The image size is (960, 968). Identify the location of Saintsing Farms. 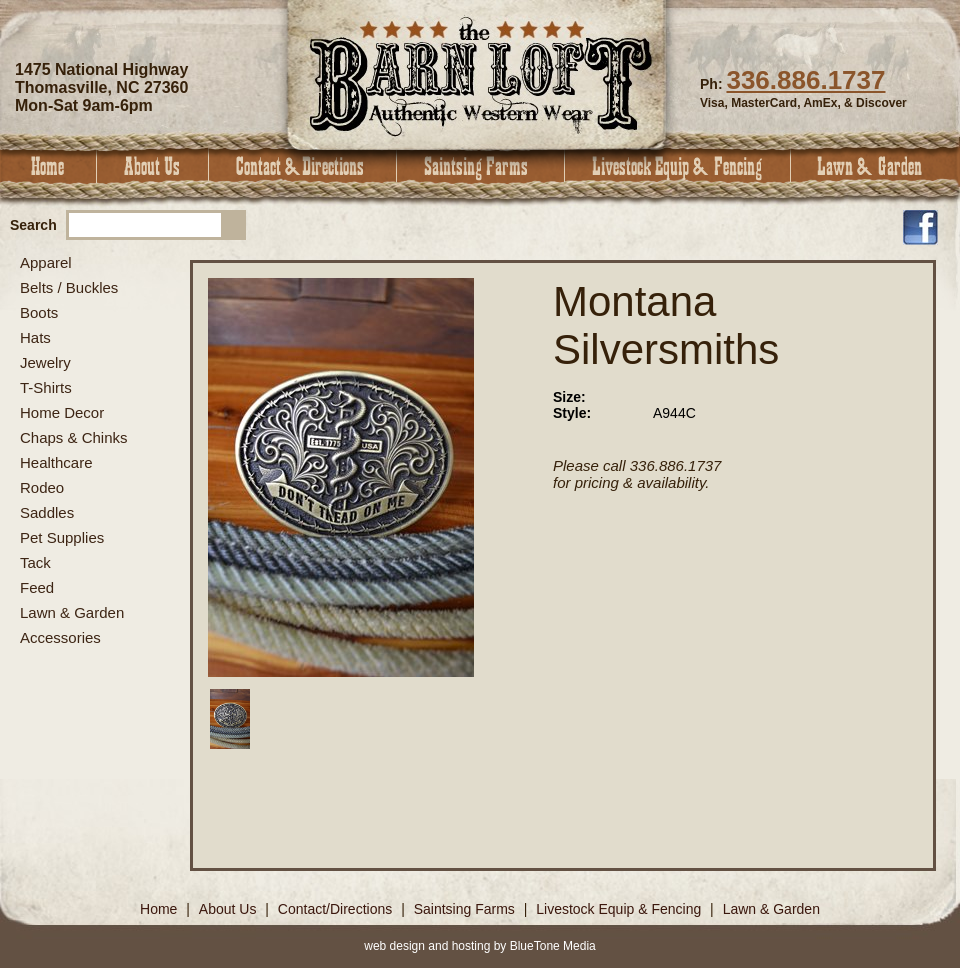
(481, 166).